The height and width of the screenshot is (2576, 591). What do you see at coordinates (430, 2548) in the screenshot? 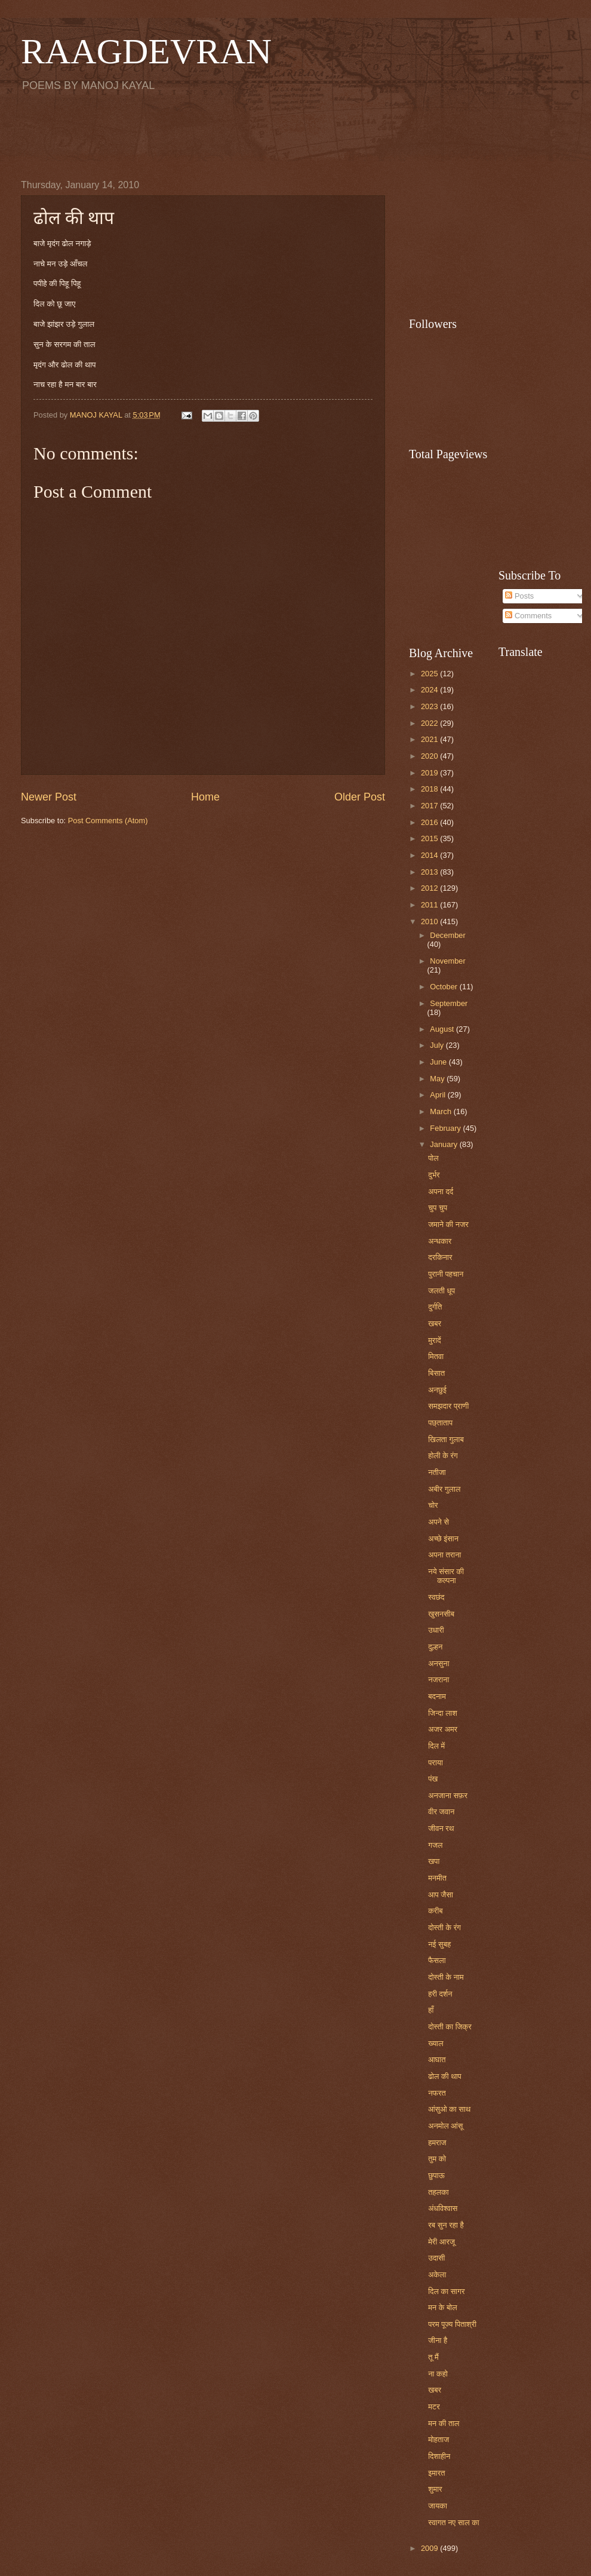
I see `2009` at bounding box center [430, 2548].